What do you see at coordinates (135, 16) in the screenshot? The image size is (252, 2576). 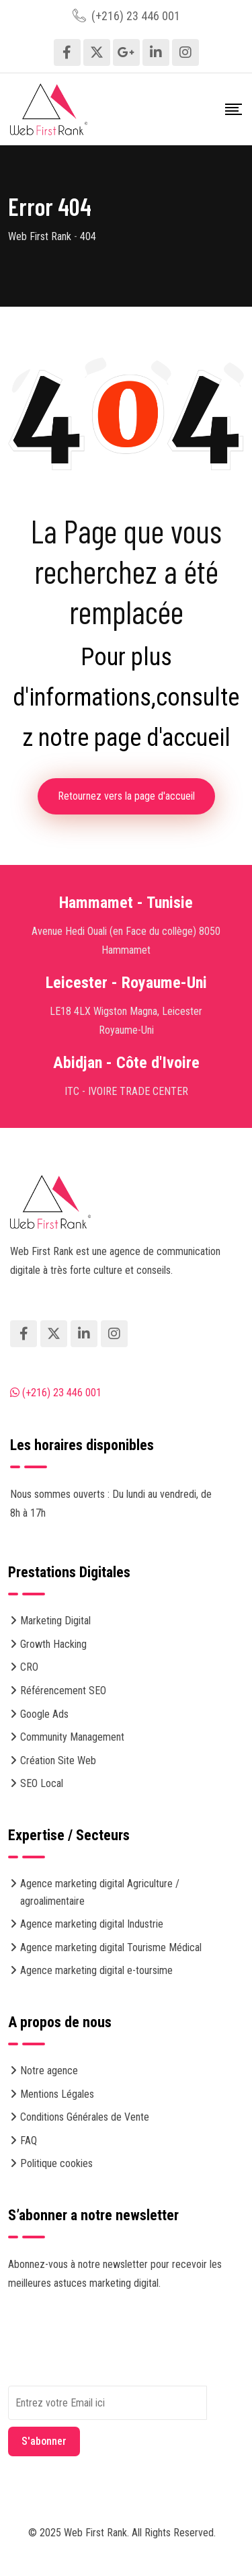 I see `(+216) 23 446 001` at bounding box center [135, 16].